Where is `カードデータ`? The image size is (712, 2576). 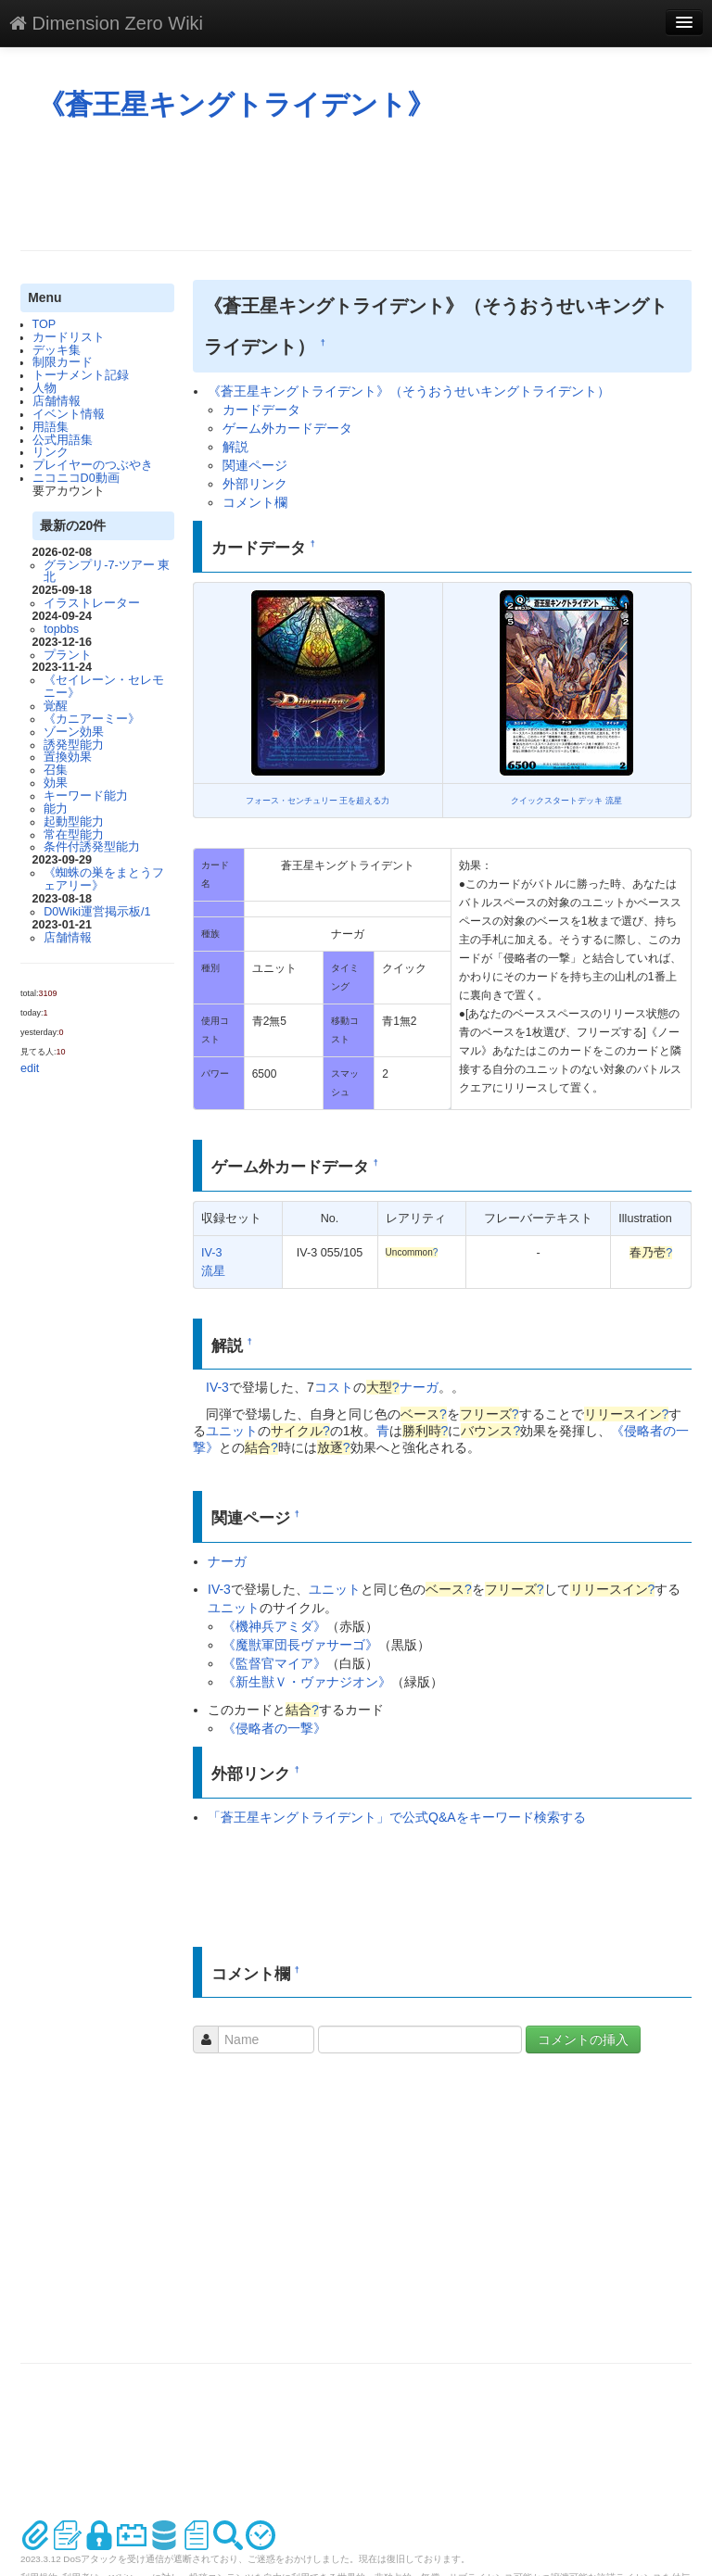
カードデータ is located at coordinates (261, 409).